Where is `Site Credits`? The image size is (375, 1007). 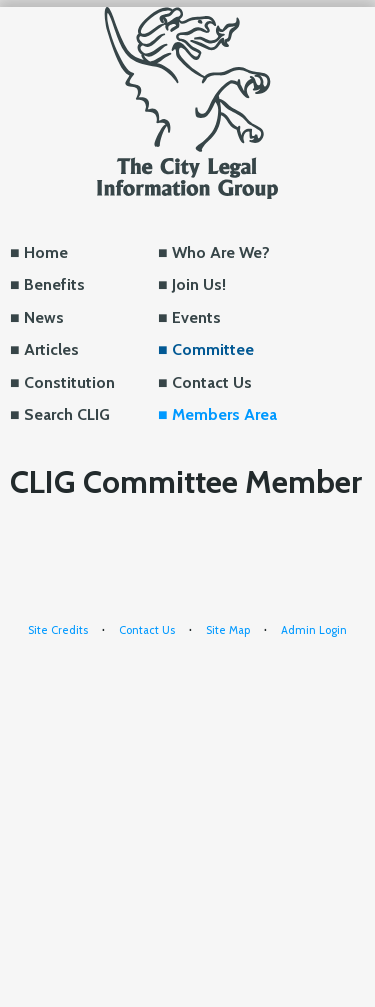
Site Credits is located at coordinates (58, 630).